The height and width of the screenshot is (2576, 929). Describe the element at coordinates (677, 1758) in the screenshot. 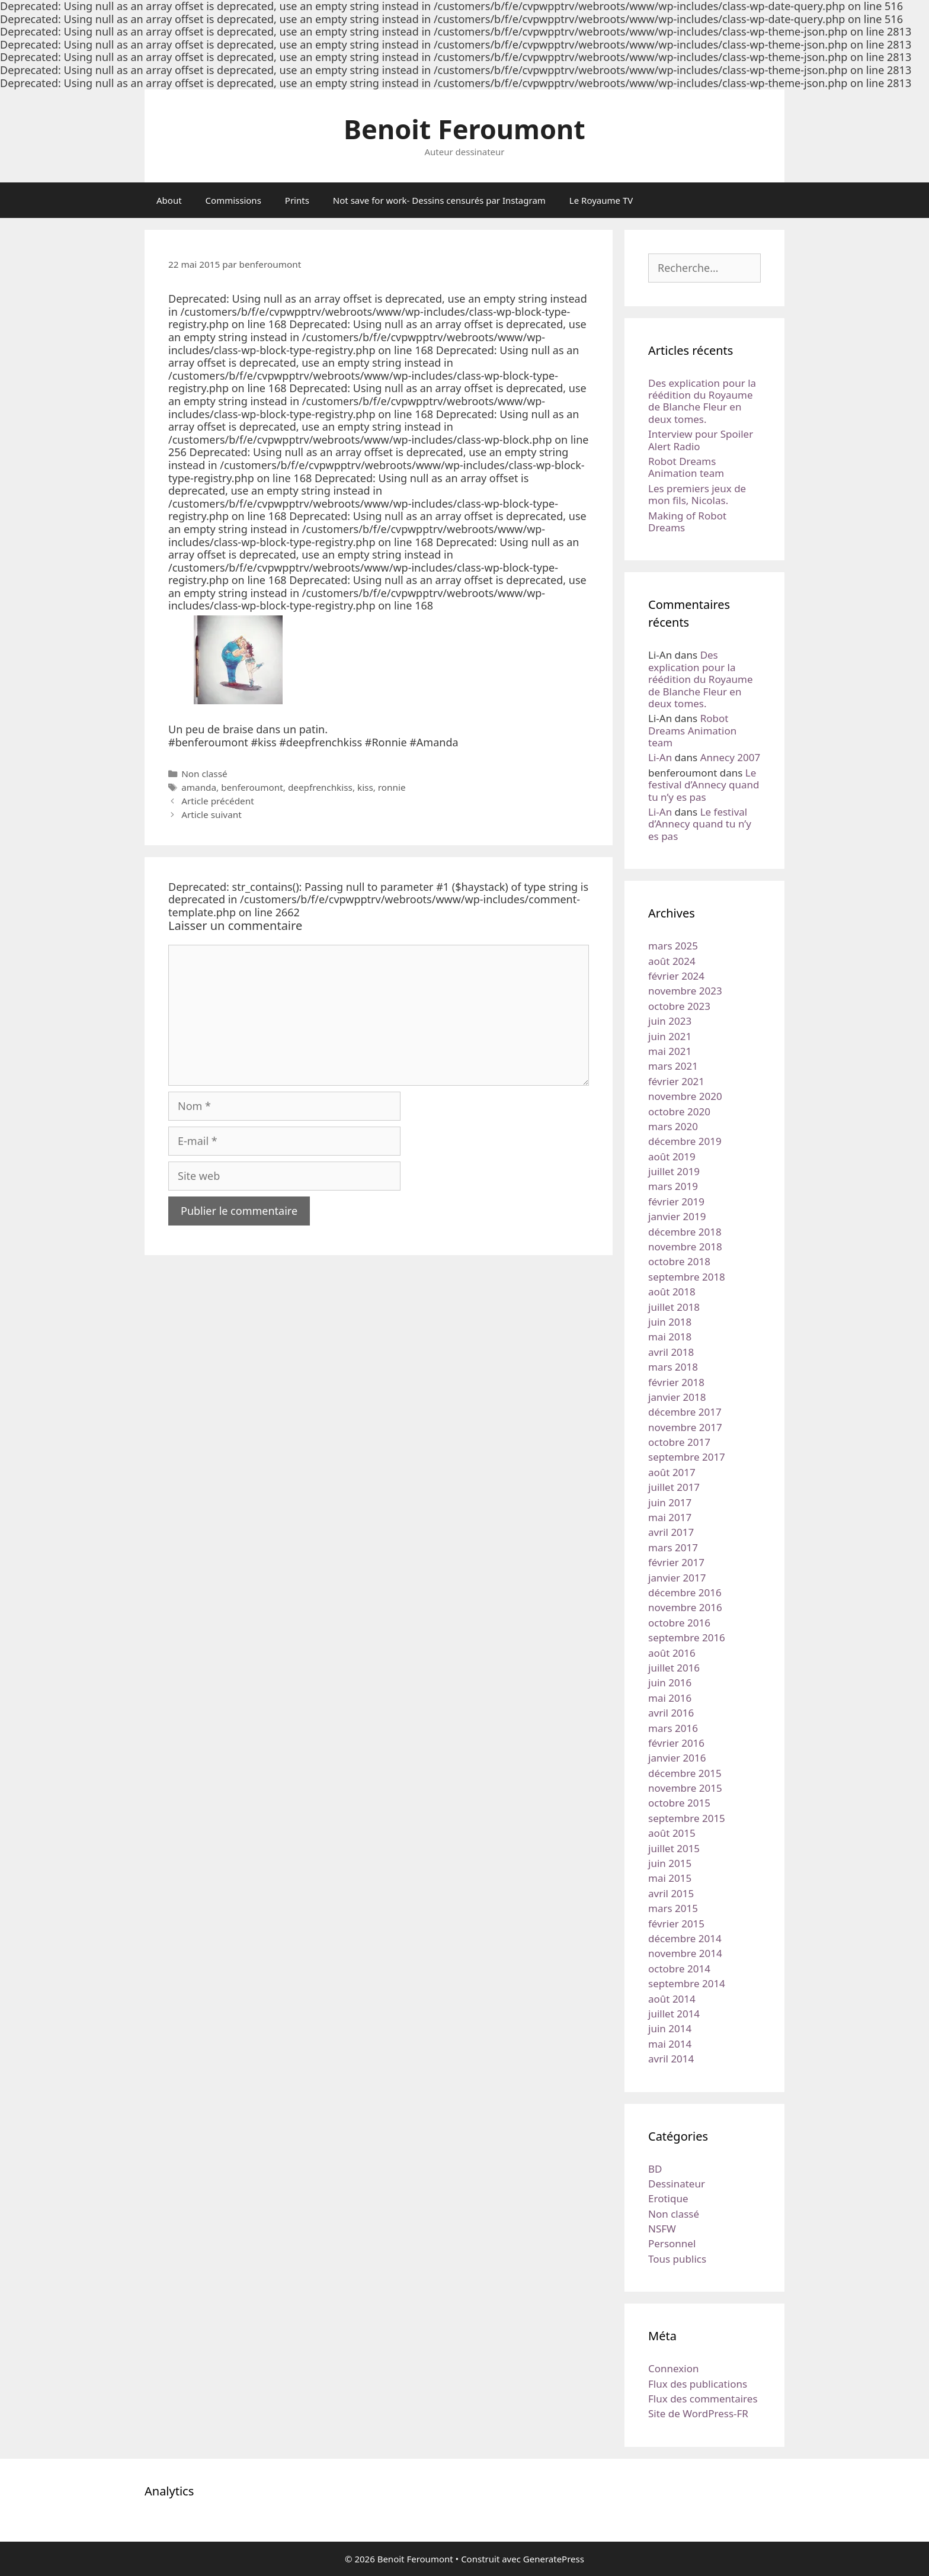

I see `janvier 2016` at that location.